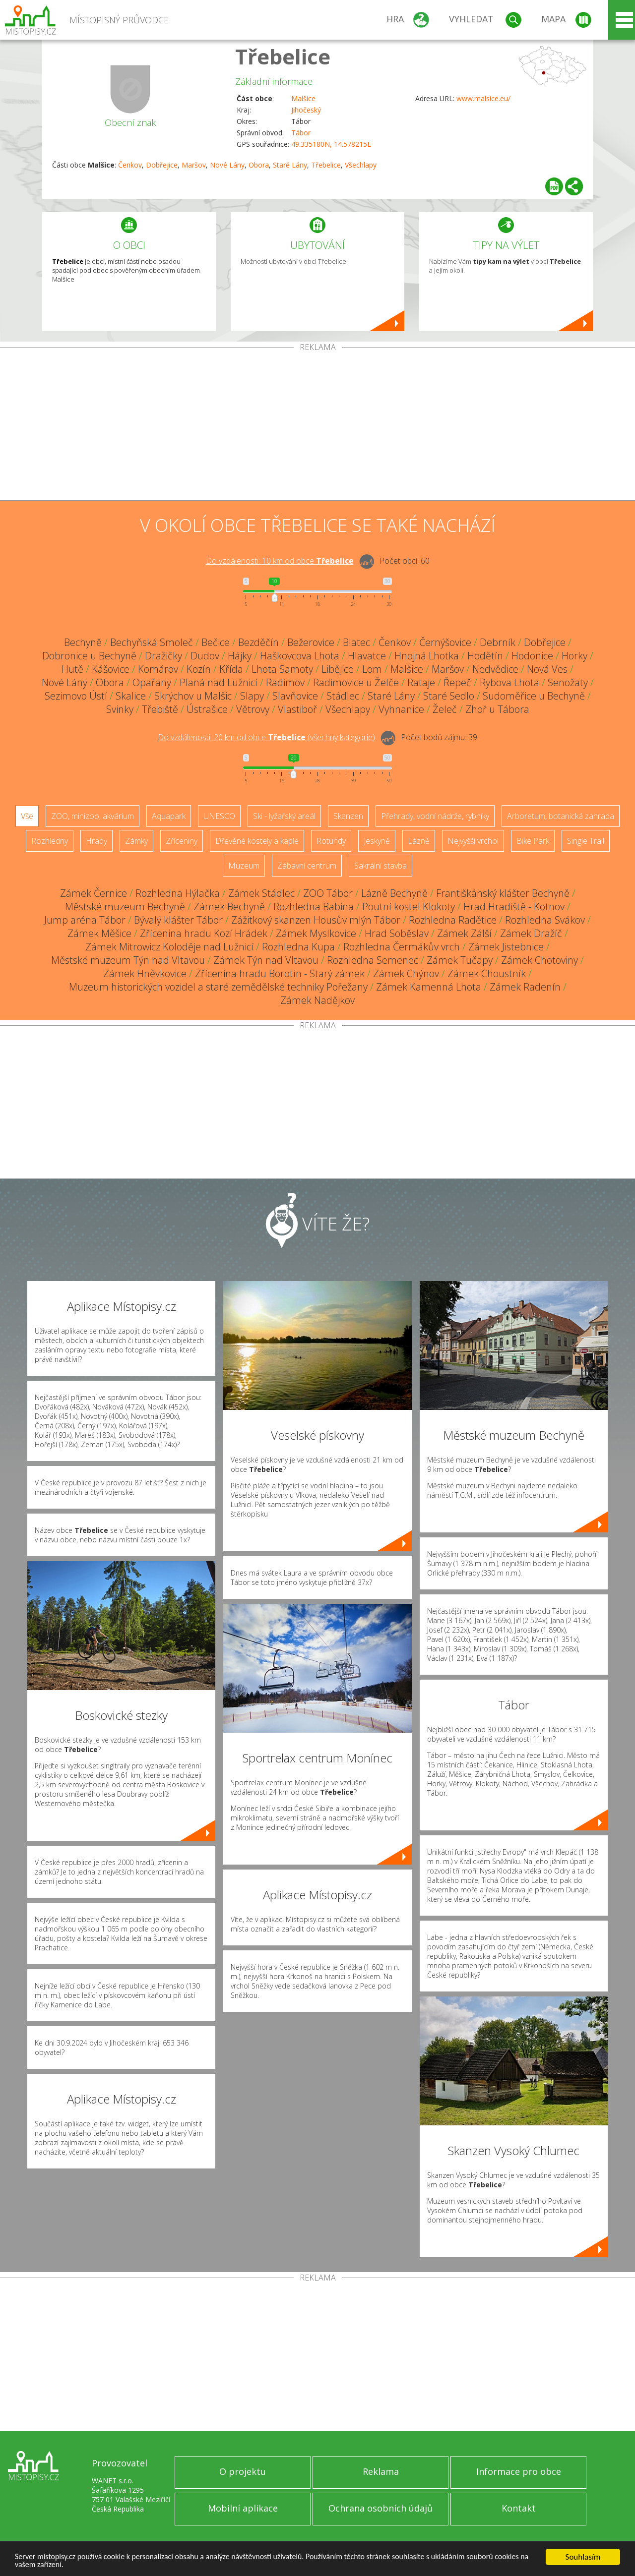 Image resolution: width=635 pixels, height=2576 pixels. I want to click on Rotundy, so click(331, 840).